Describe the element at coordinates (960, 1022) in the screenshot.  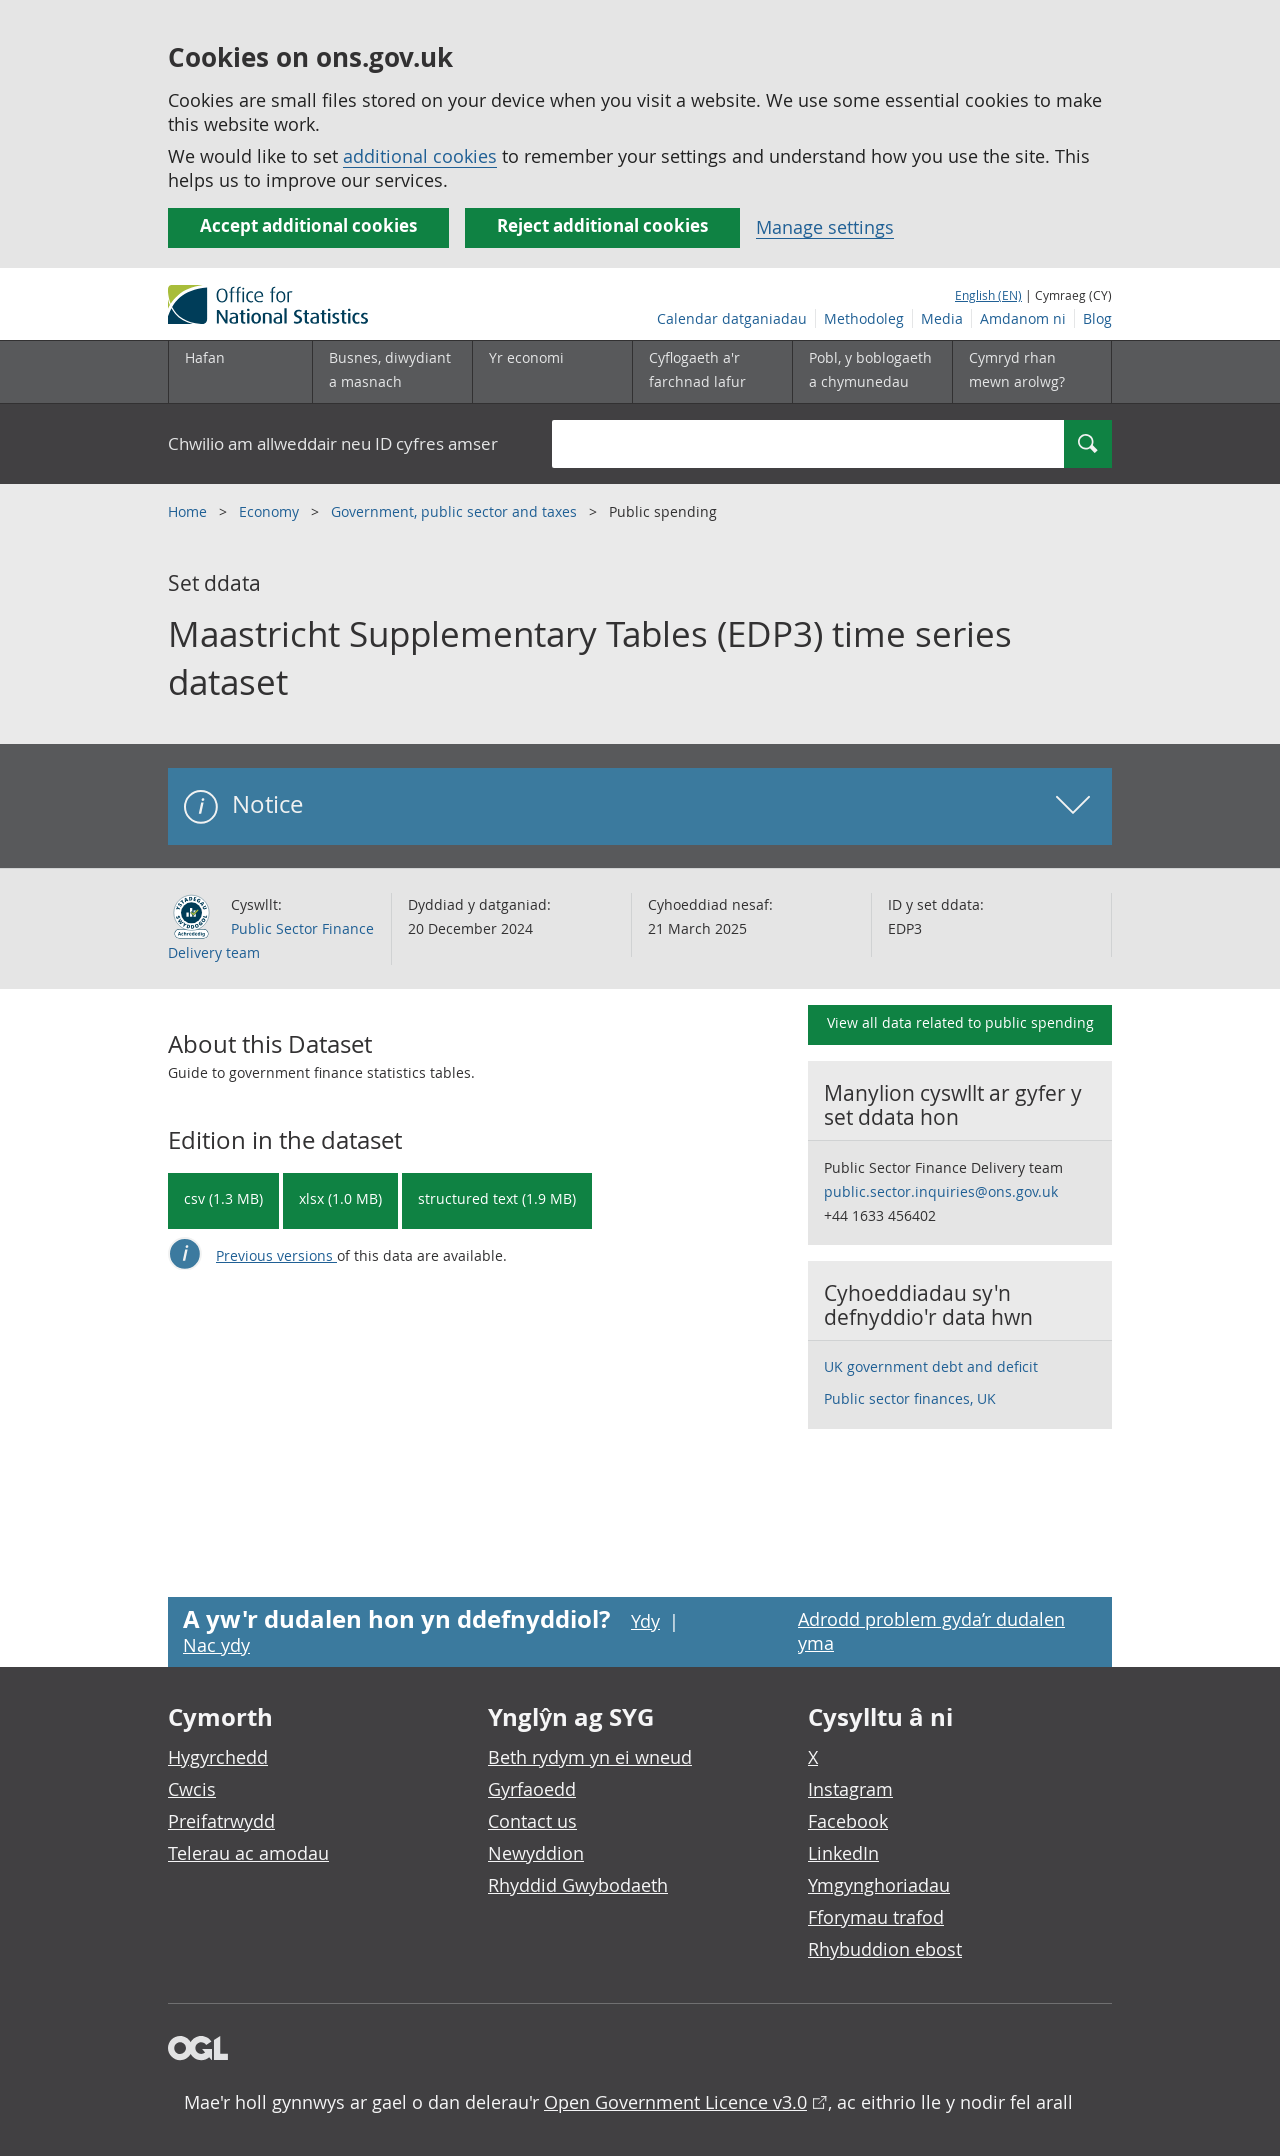
I see `View all data related to` at that location.